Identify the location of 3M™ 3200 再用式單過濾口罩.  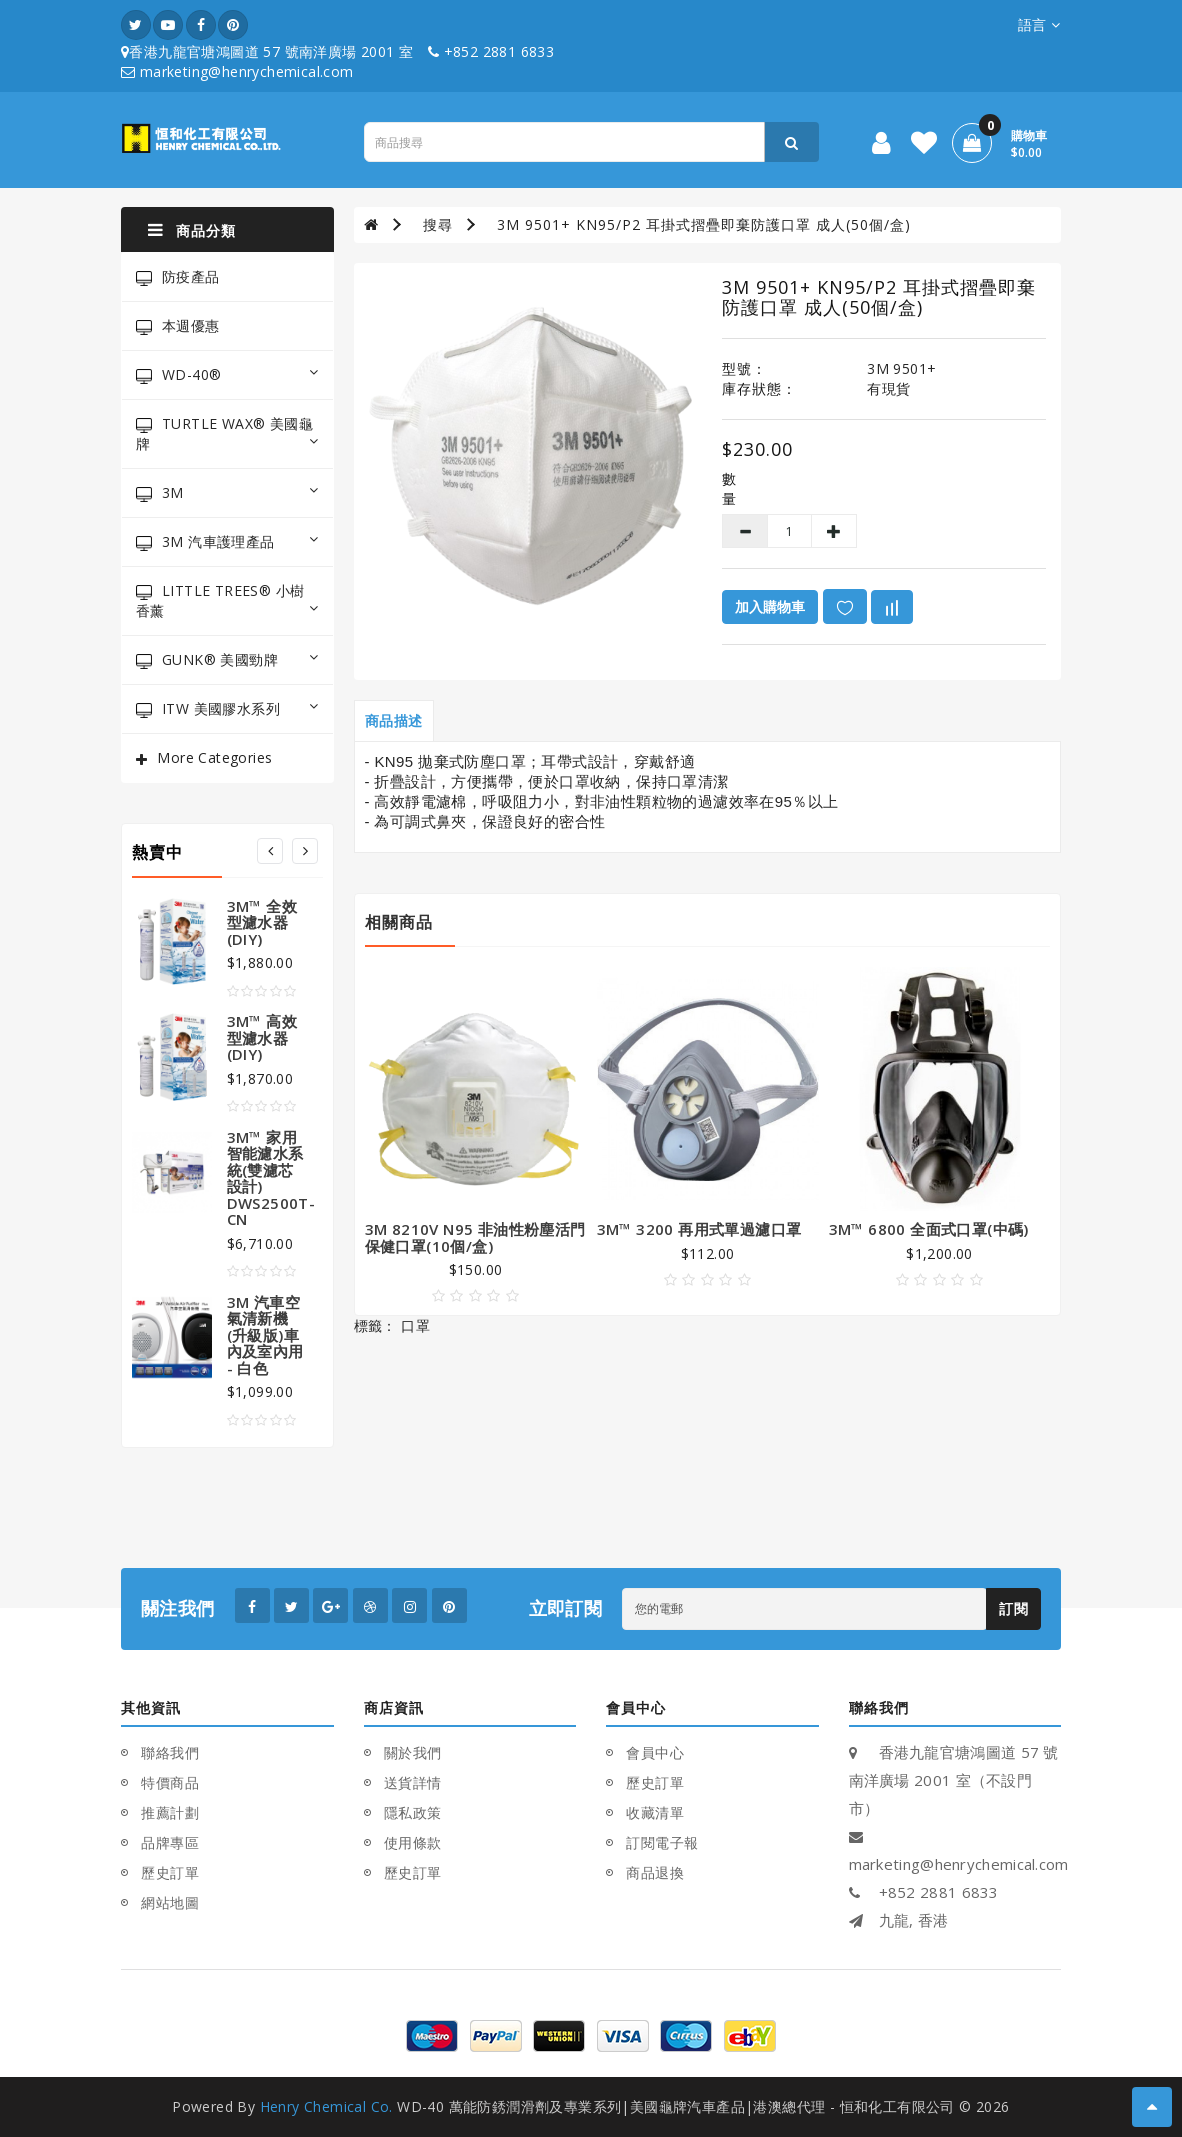
(699, 1229).